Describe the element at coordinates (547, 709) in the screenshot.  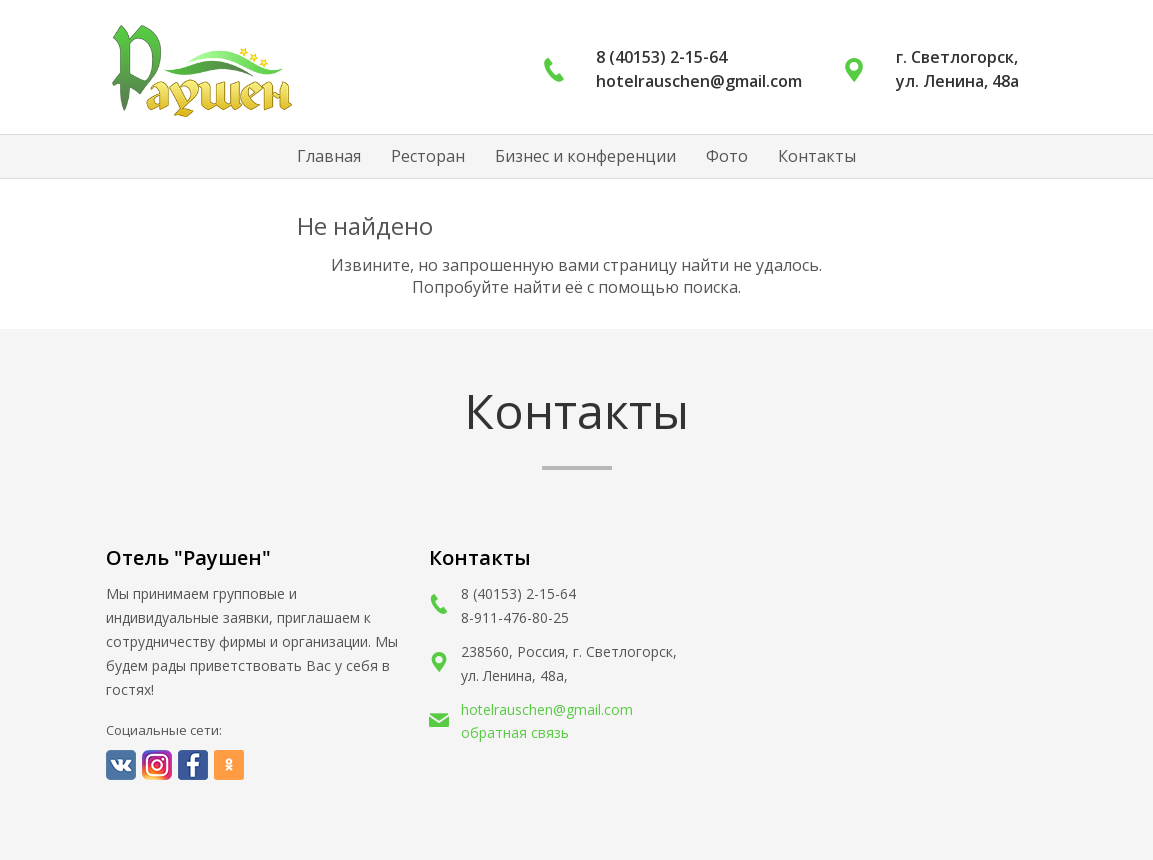
I see `hotelrauschen@gmail.com` at that location.